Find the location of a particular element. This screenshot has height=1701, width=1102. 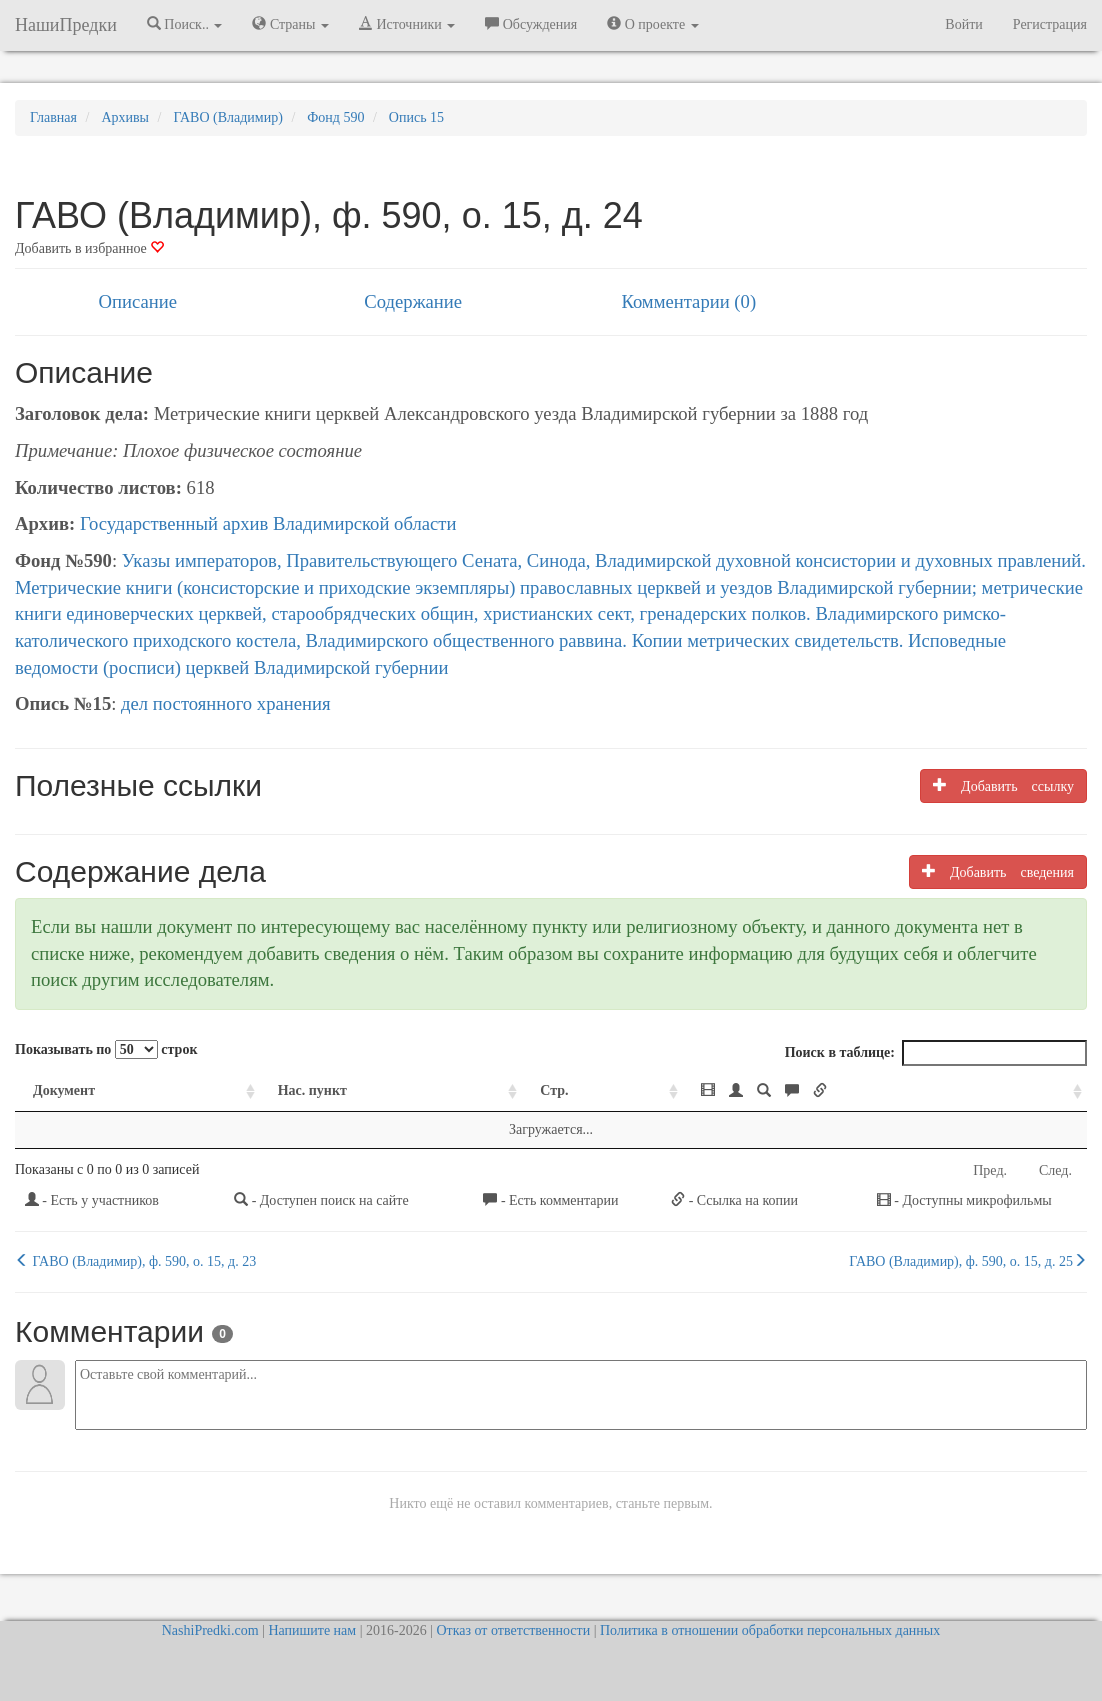

Войти is located at coordinates (963, 24).